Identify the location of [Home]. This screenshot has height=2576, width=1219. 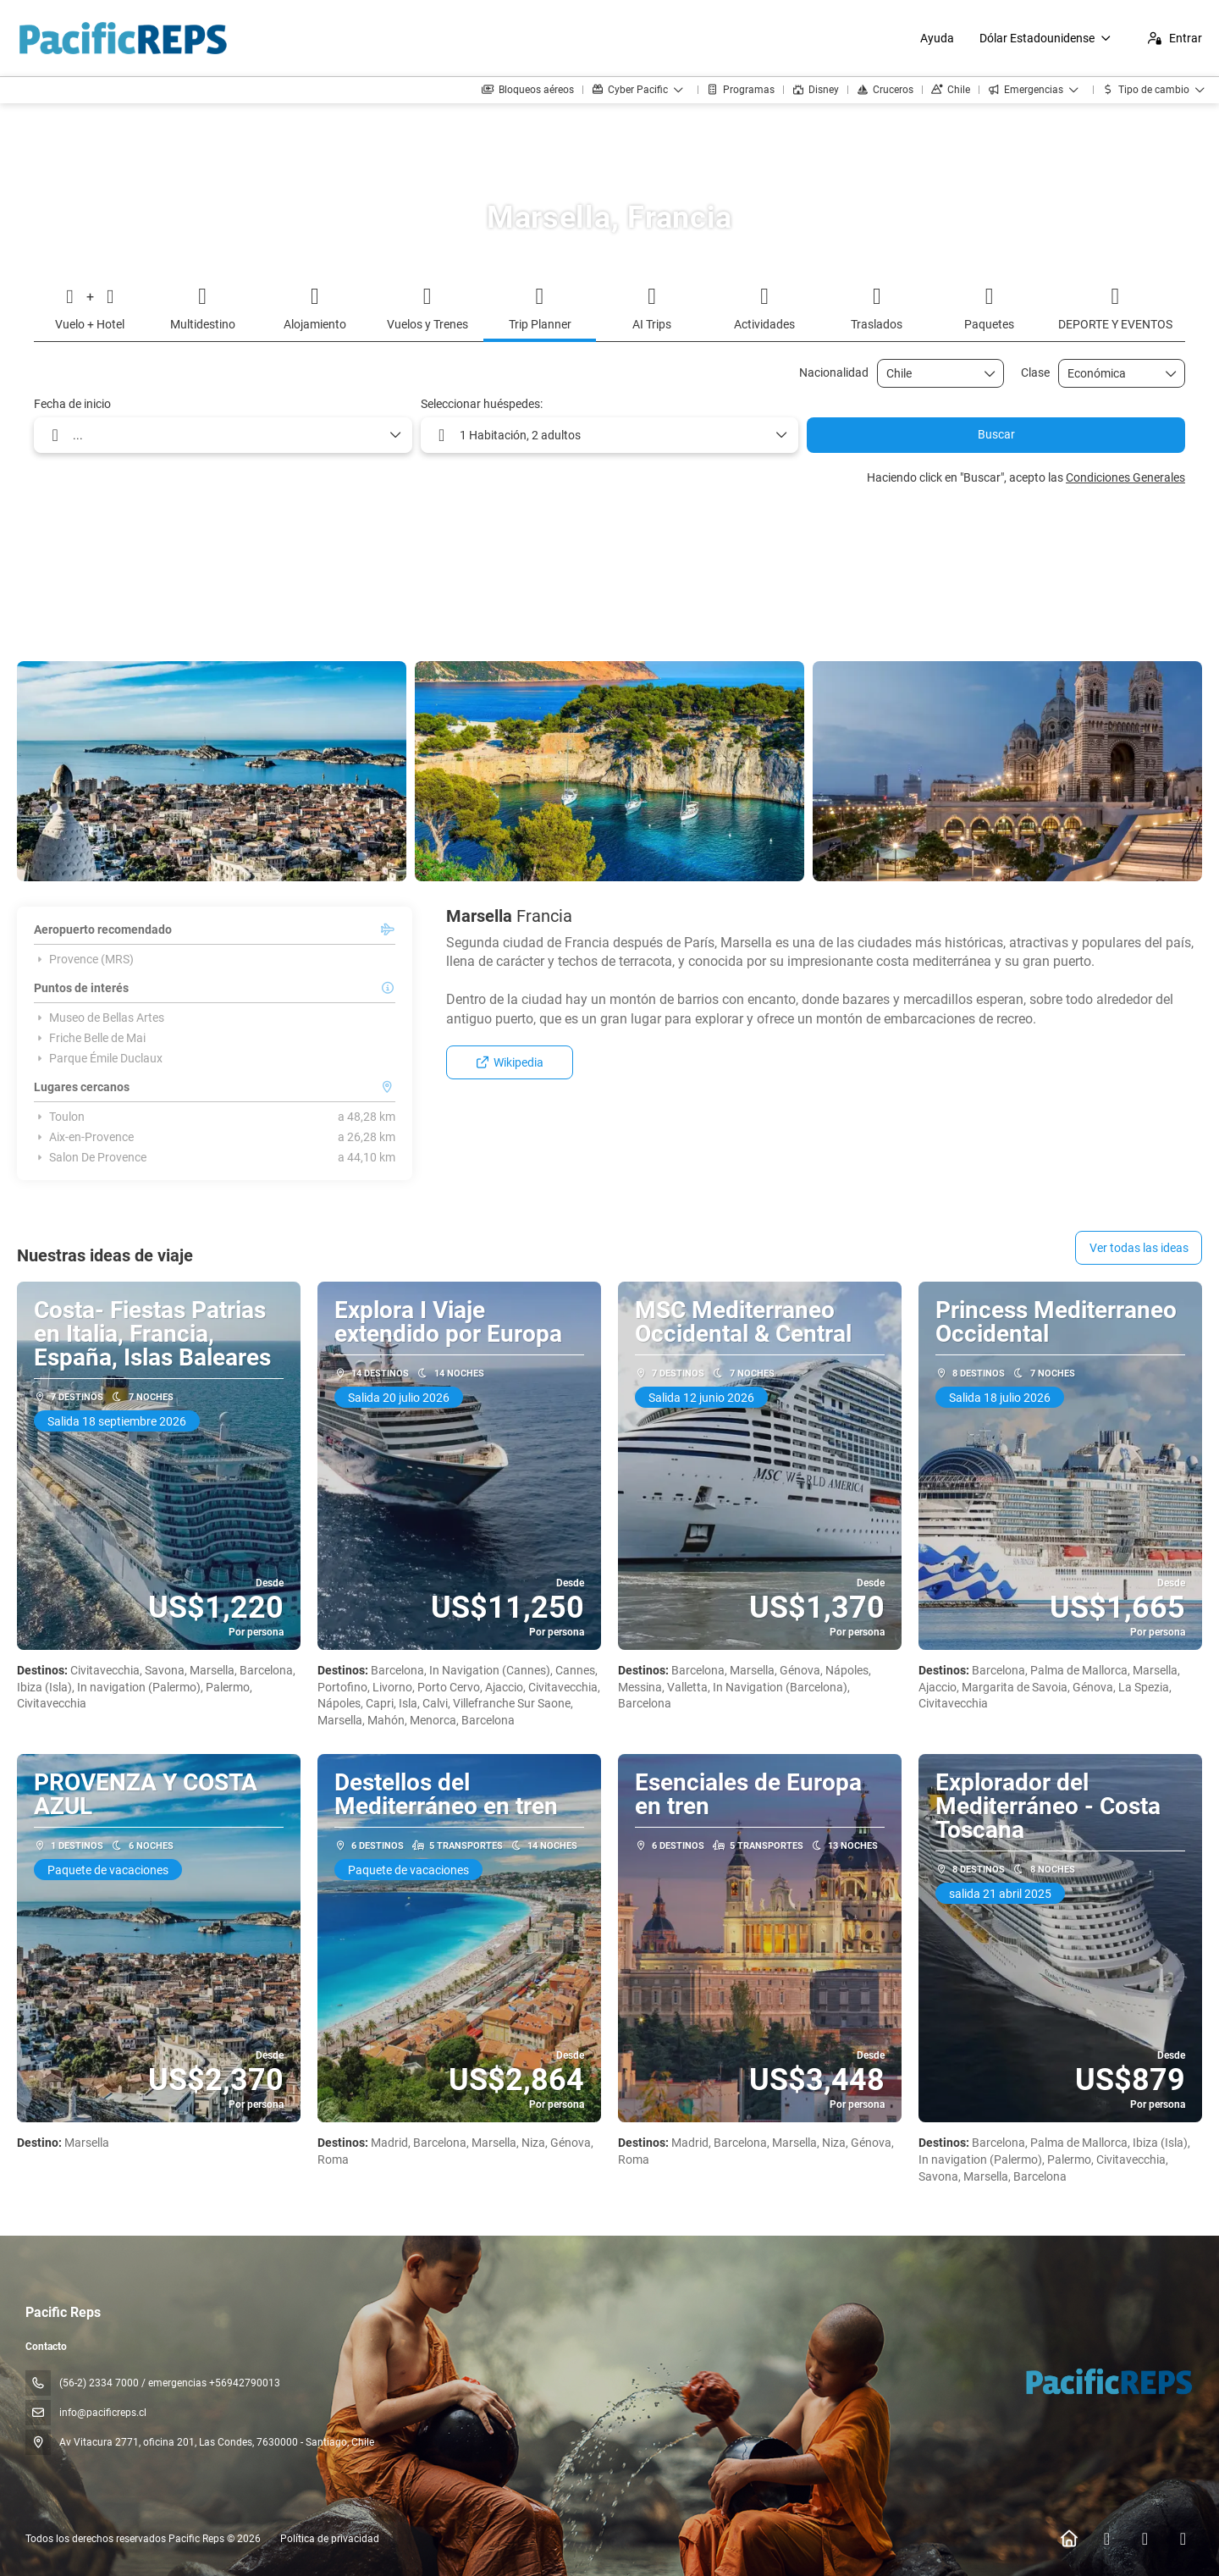
(1068, 2539).